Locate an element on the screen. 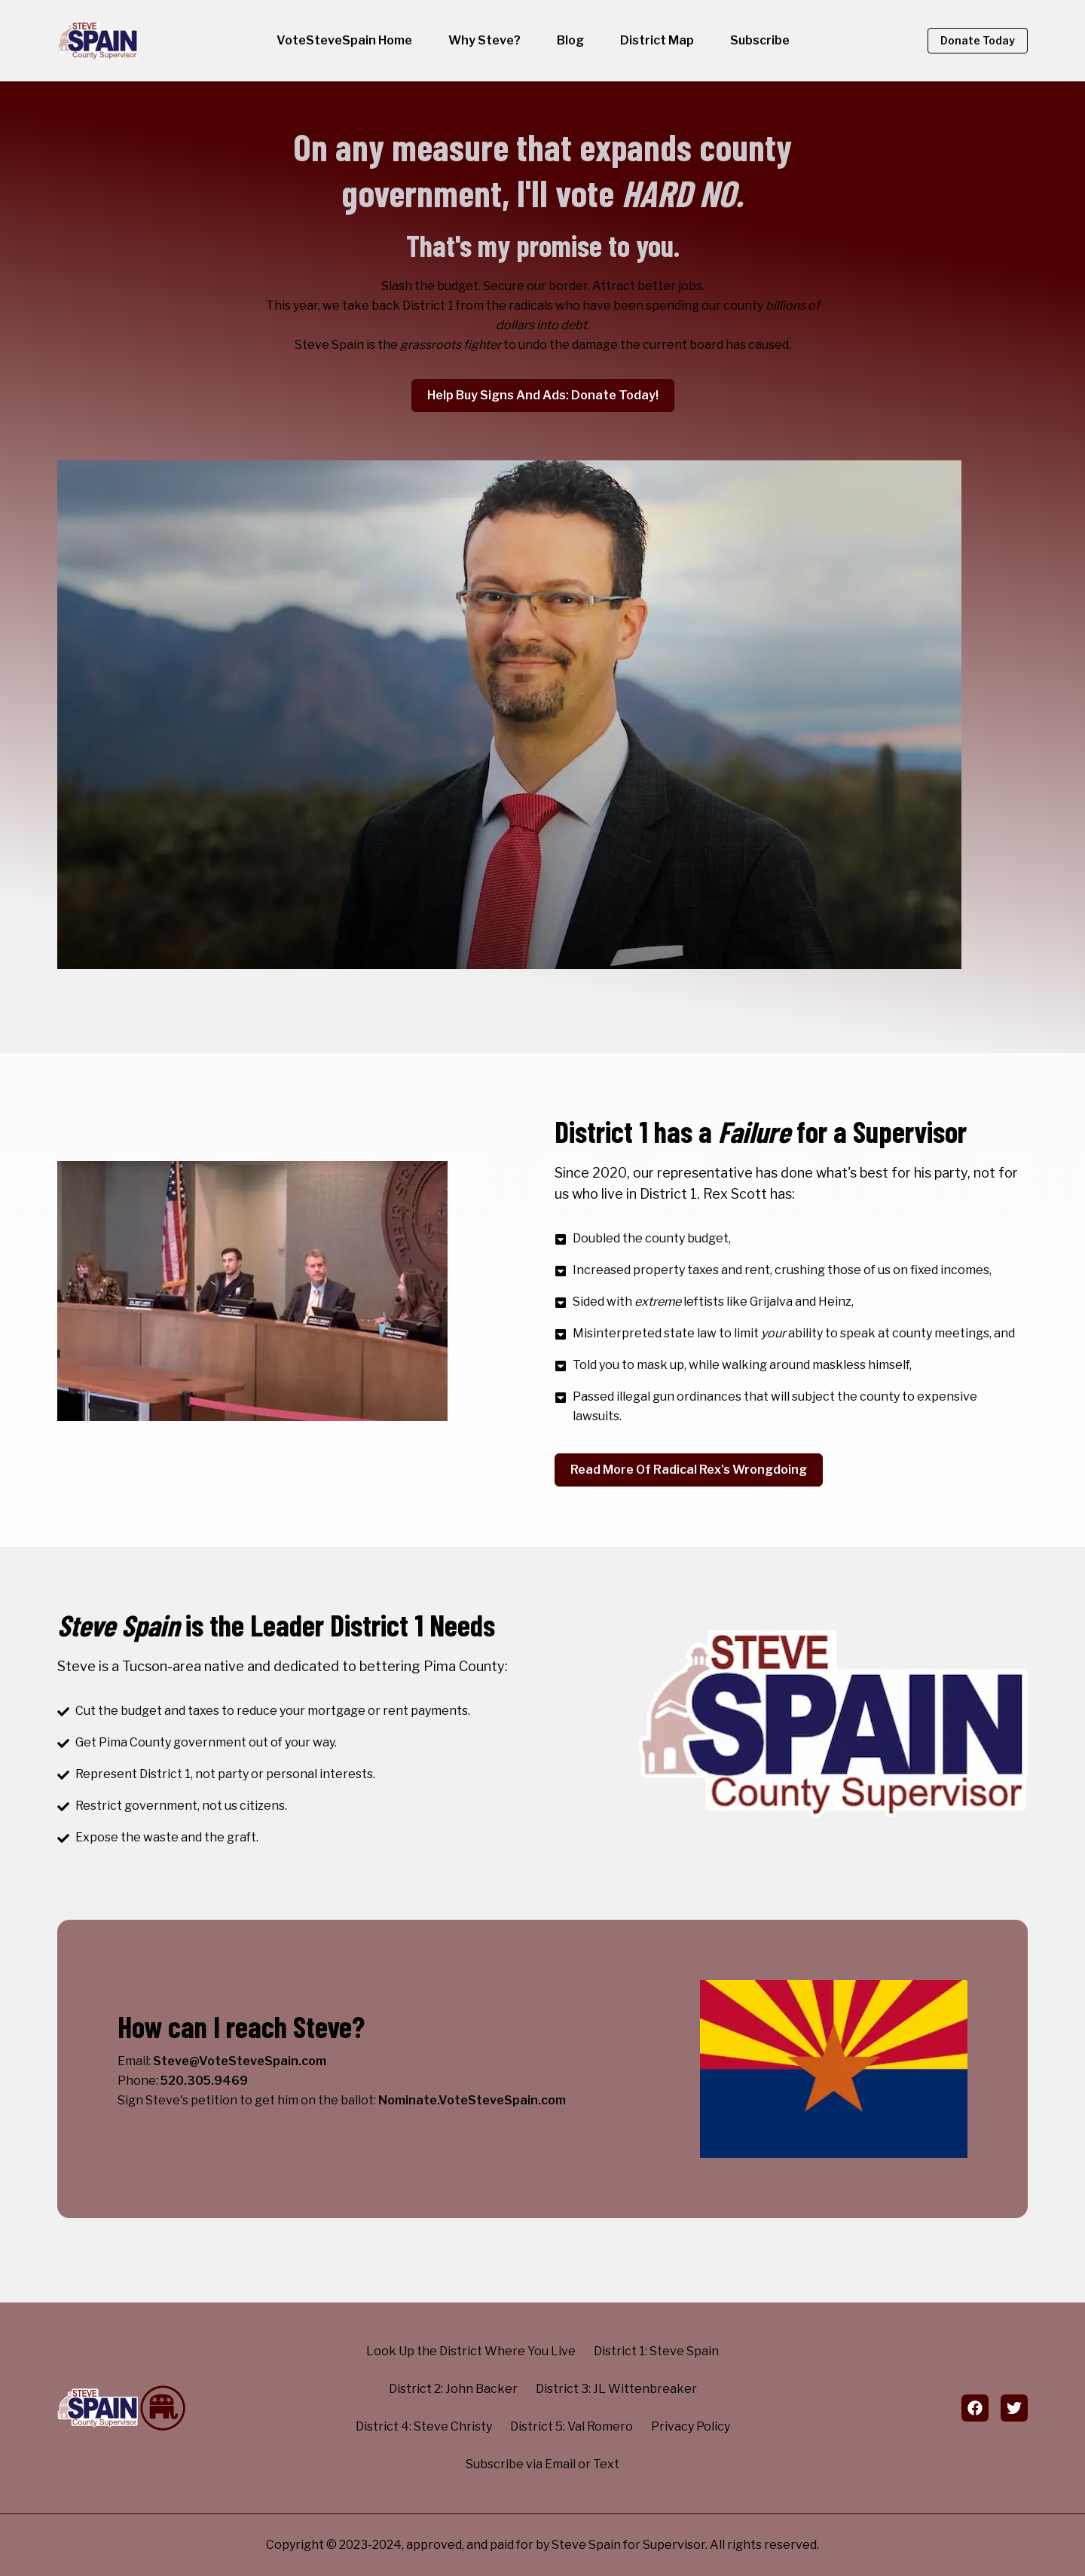  Look Up the District Where You Live is located at coordinates (471, 2351).